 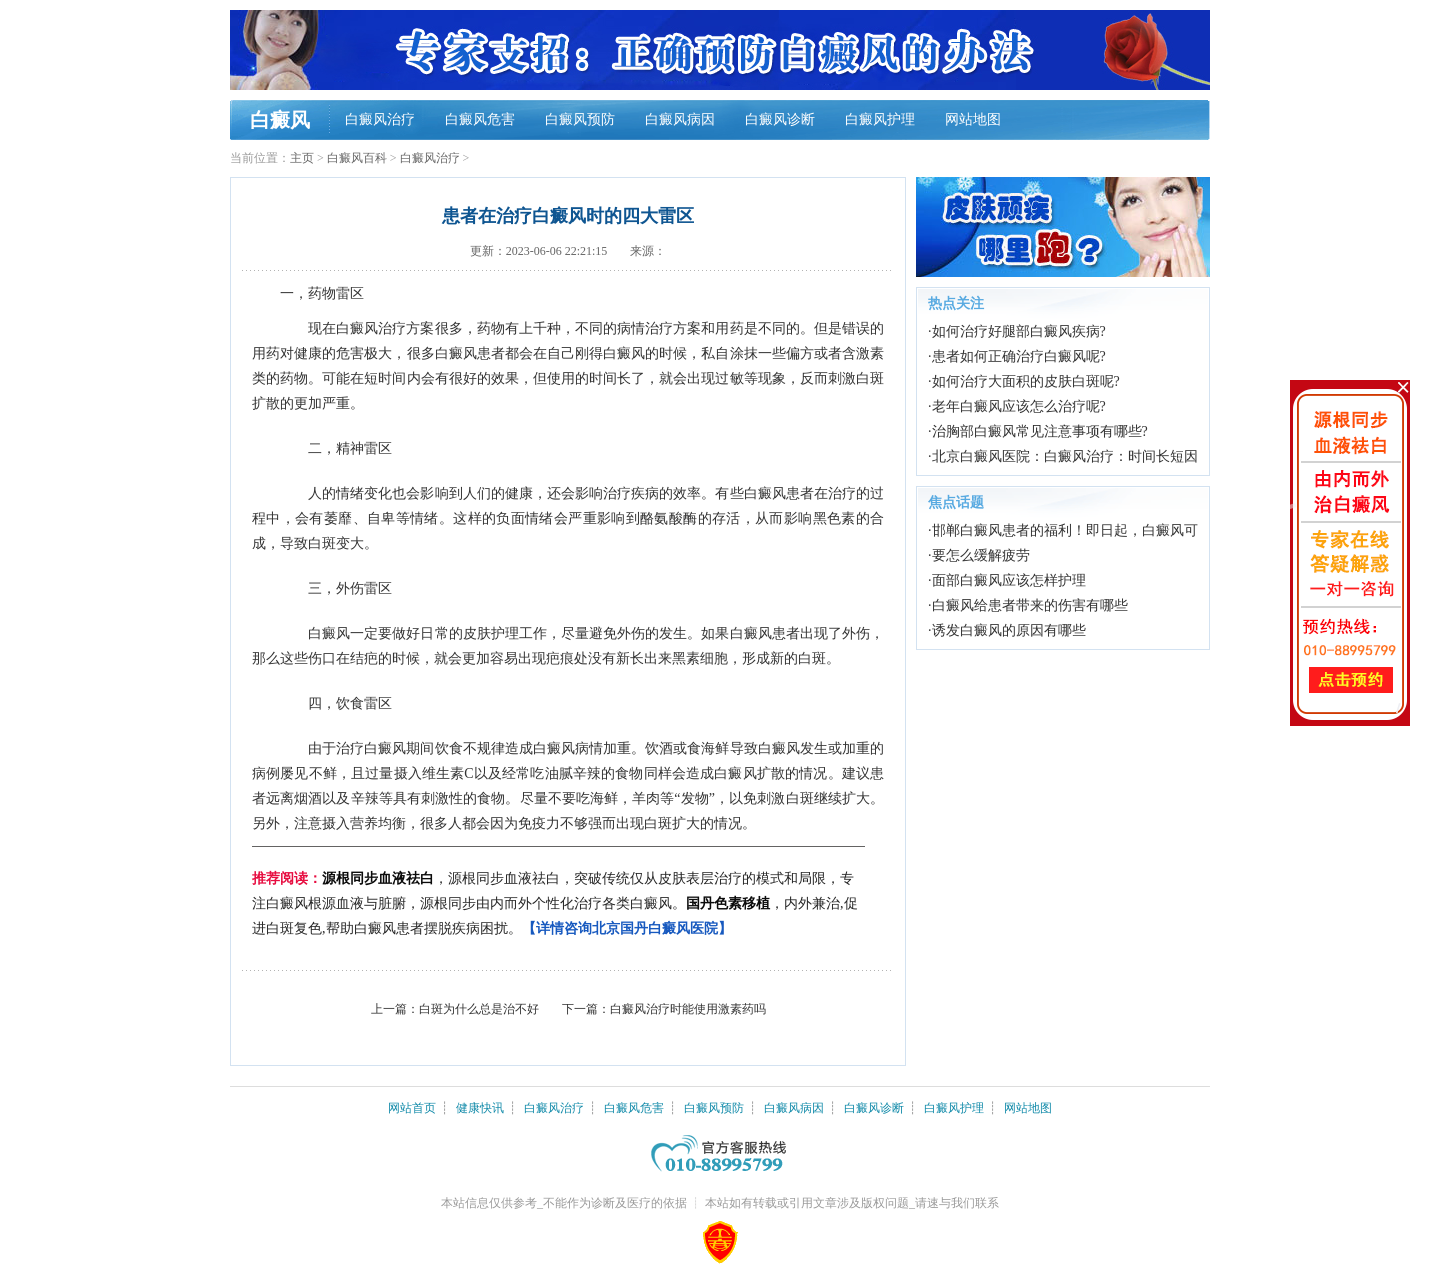 What do you see at coordinates (680, 119) in the screenshot?
I see `白癜风病因` at bounding box center [680, 119].